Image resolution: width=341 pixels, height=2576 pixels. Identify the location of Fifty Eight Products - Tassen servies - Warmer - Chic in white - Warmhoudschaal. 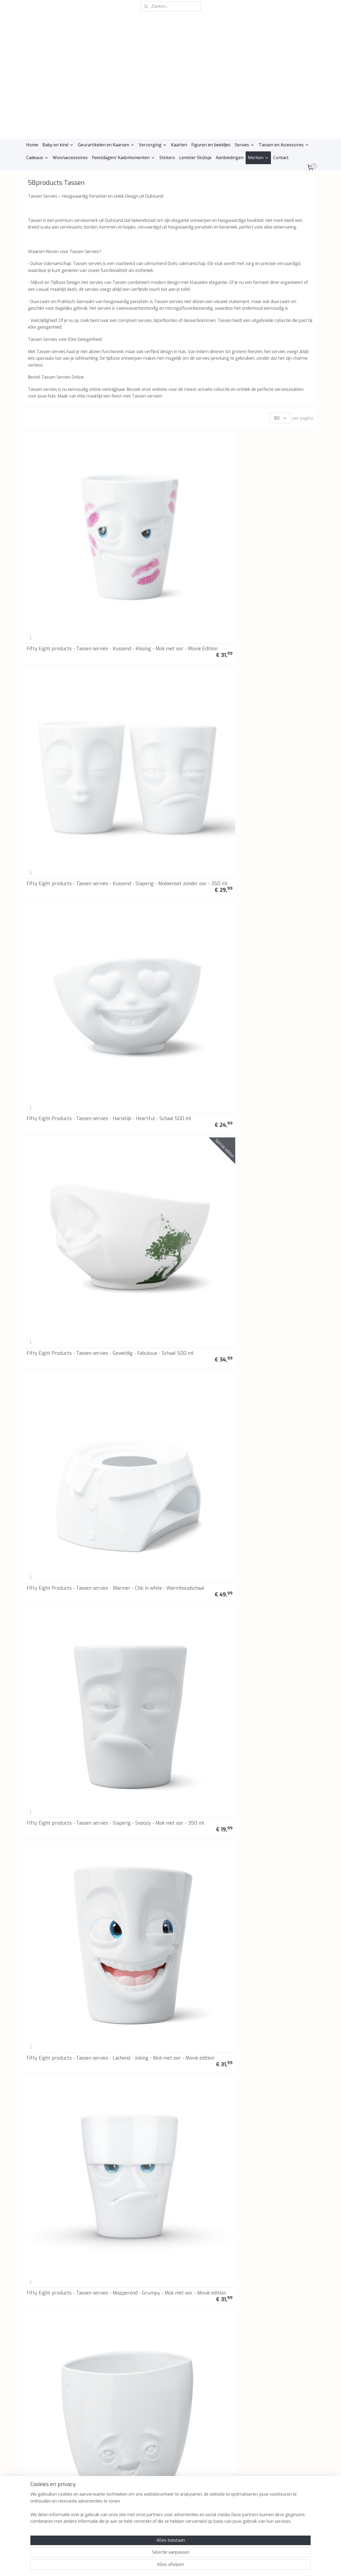
(55, 592).